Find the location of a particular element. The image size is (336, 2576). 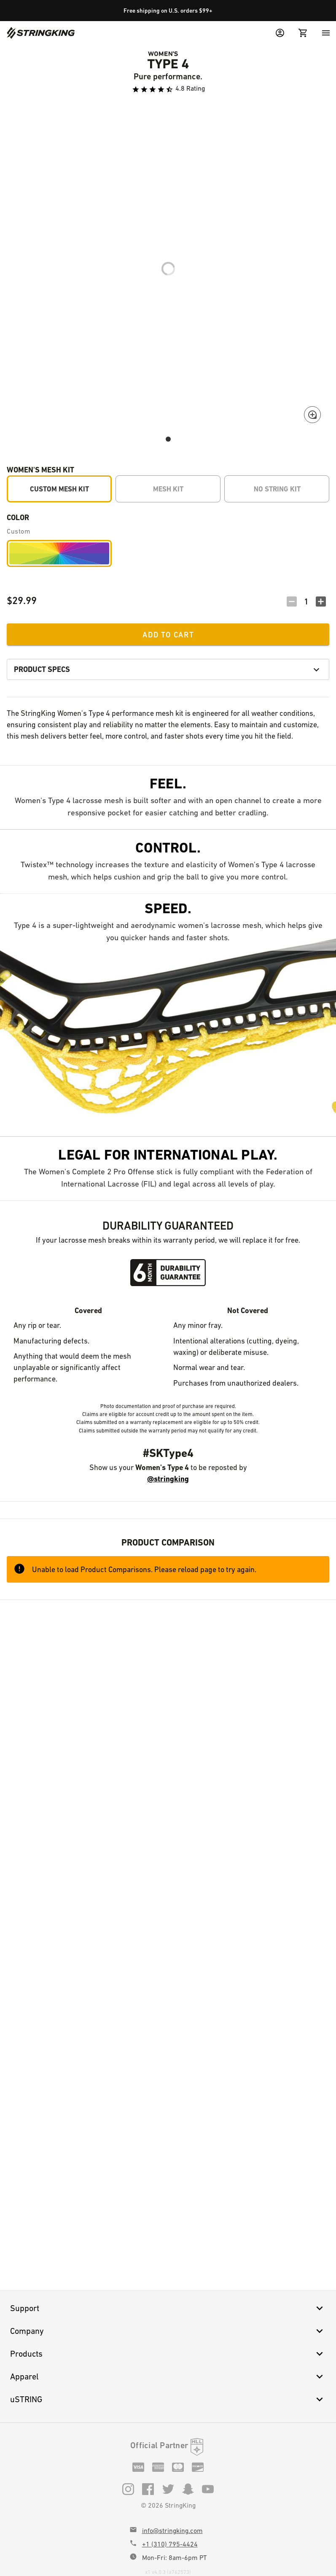

Company is located at coordinates (168, 2331).